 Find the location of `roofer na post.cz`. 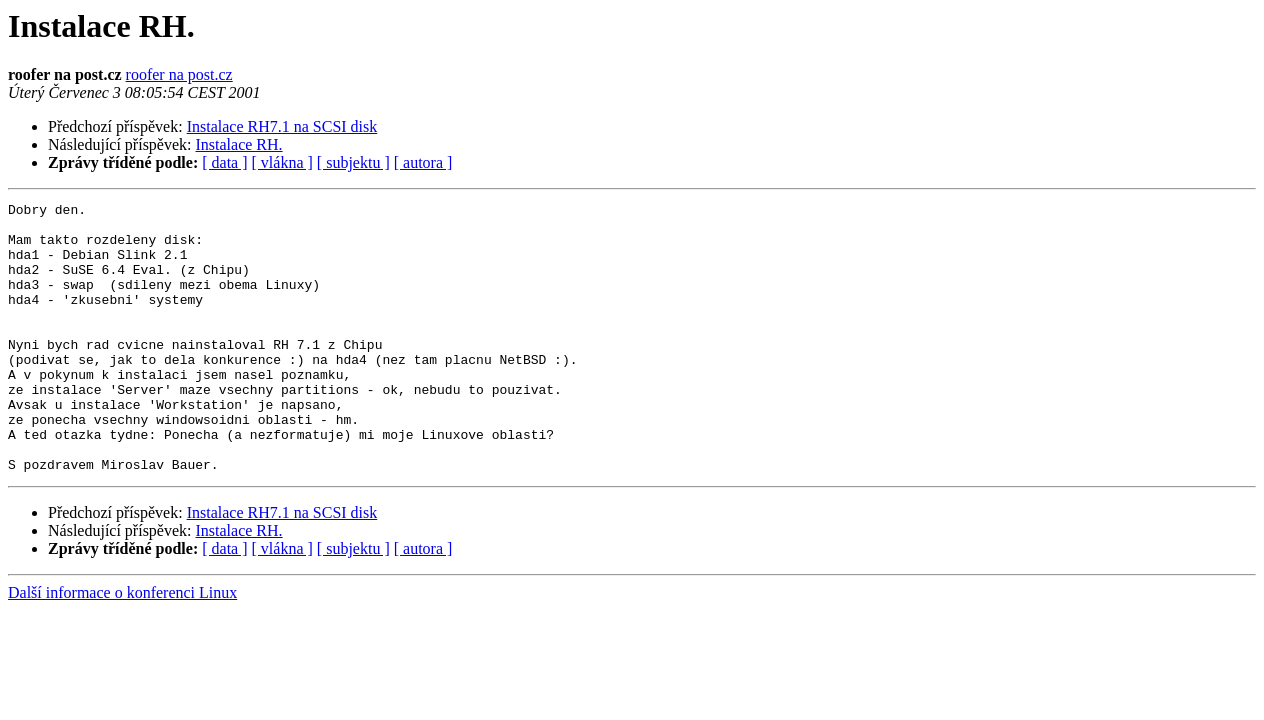

roofer na post.cz is located at coordinates (179, 74).